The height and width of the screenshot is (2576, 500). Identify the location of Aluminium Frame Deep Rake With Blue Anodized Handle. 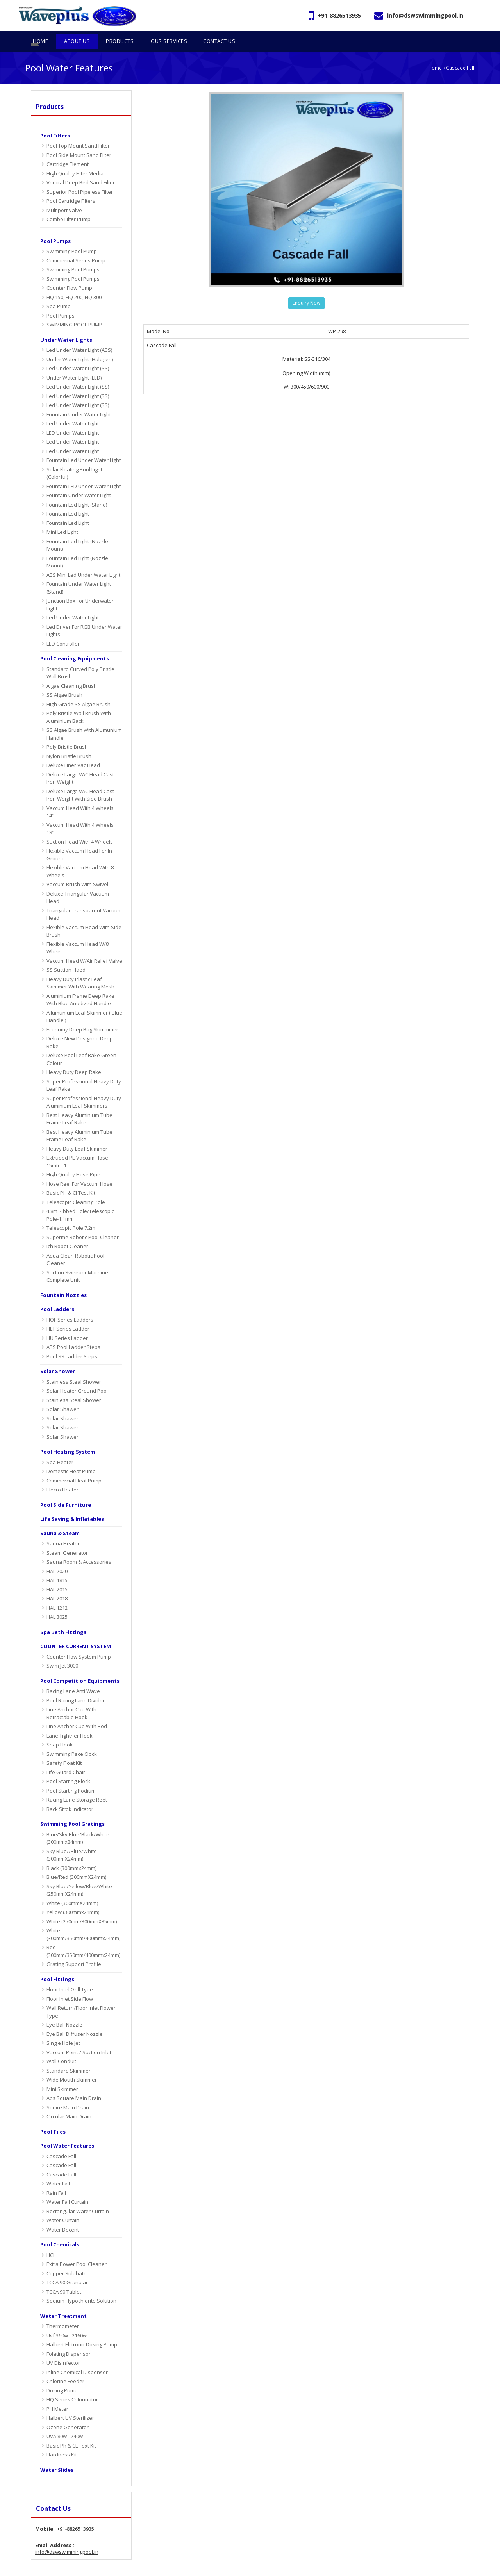
(80, 984).